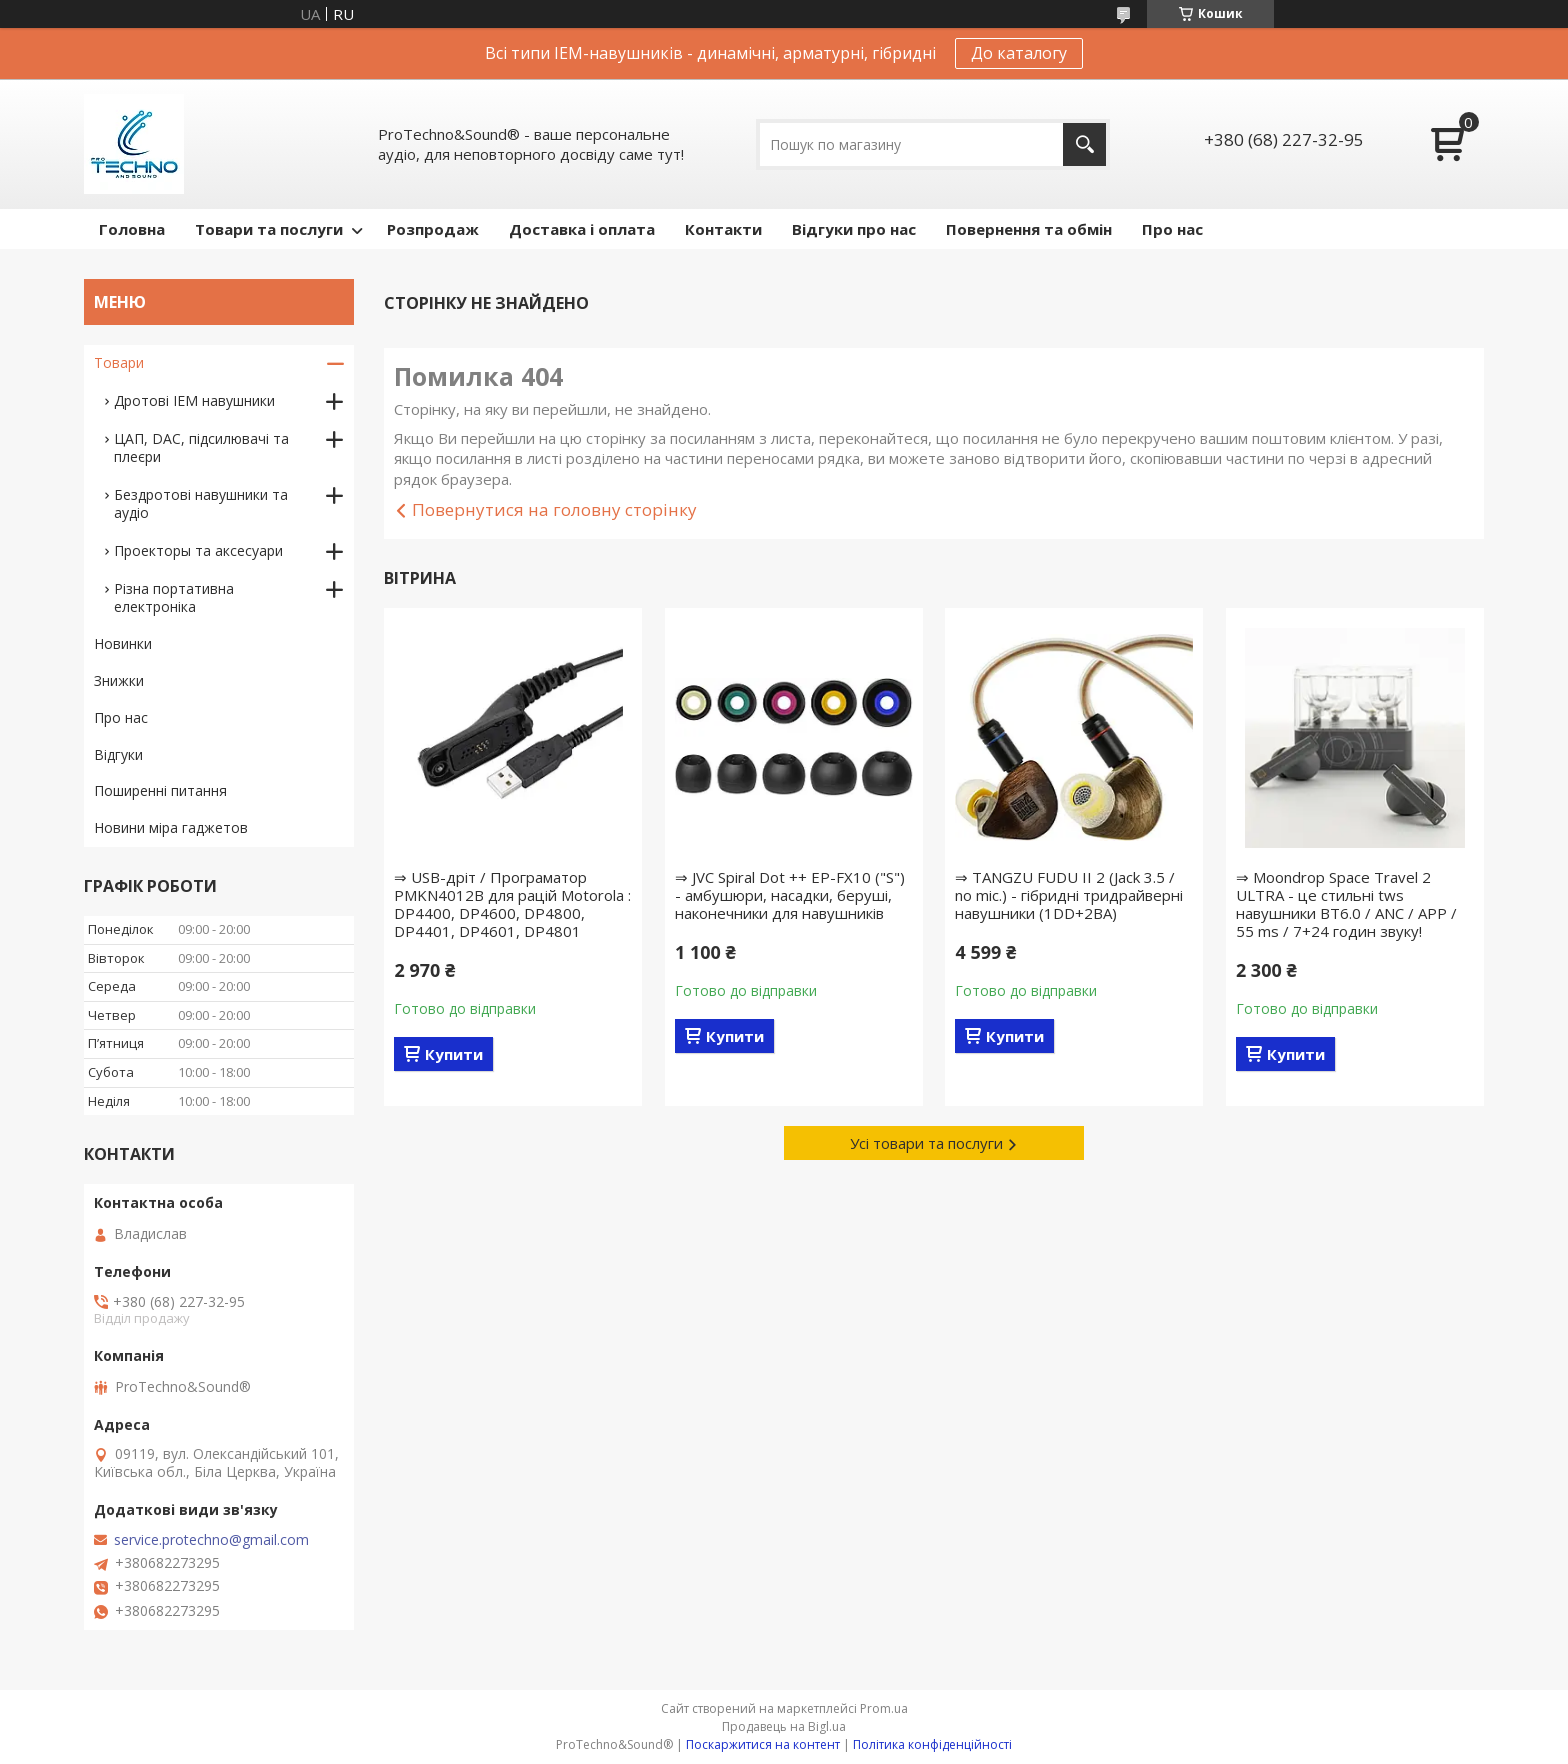 This screenshot has width=1568, height=1764. Describe the element at coordinates (174, 597) in the screenshot. I see `Різна портативна електроніка` at that location.